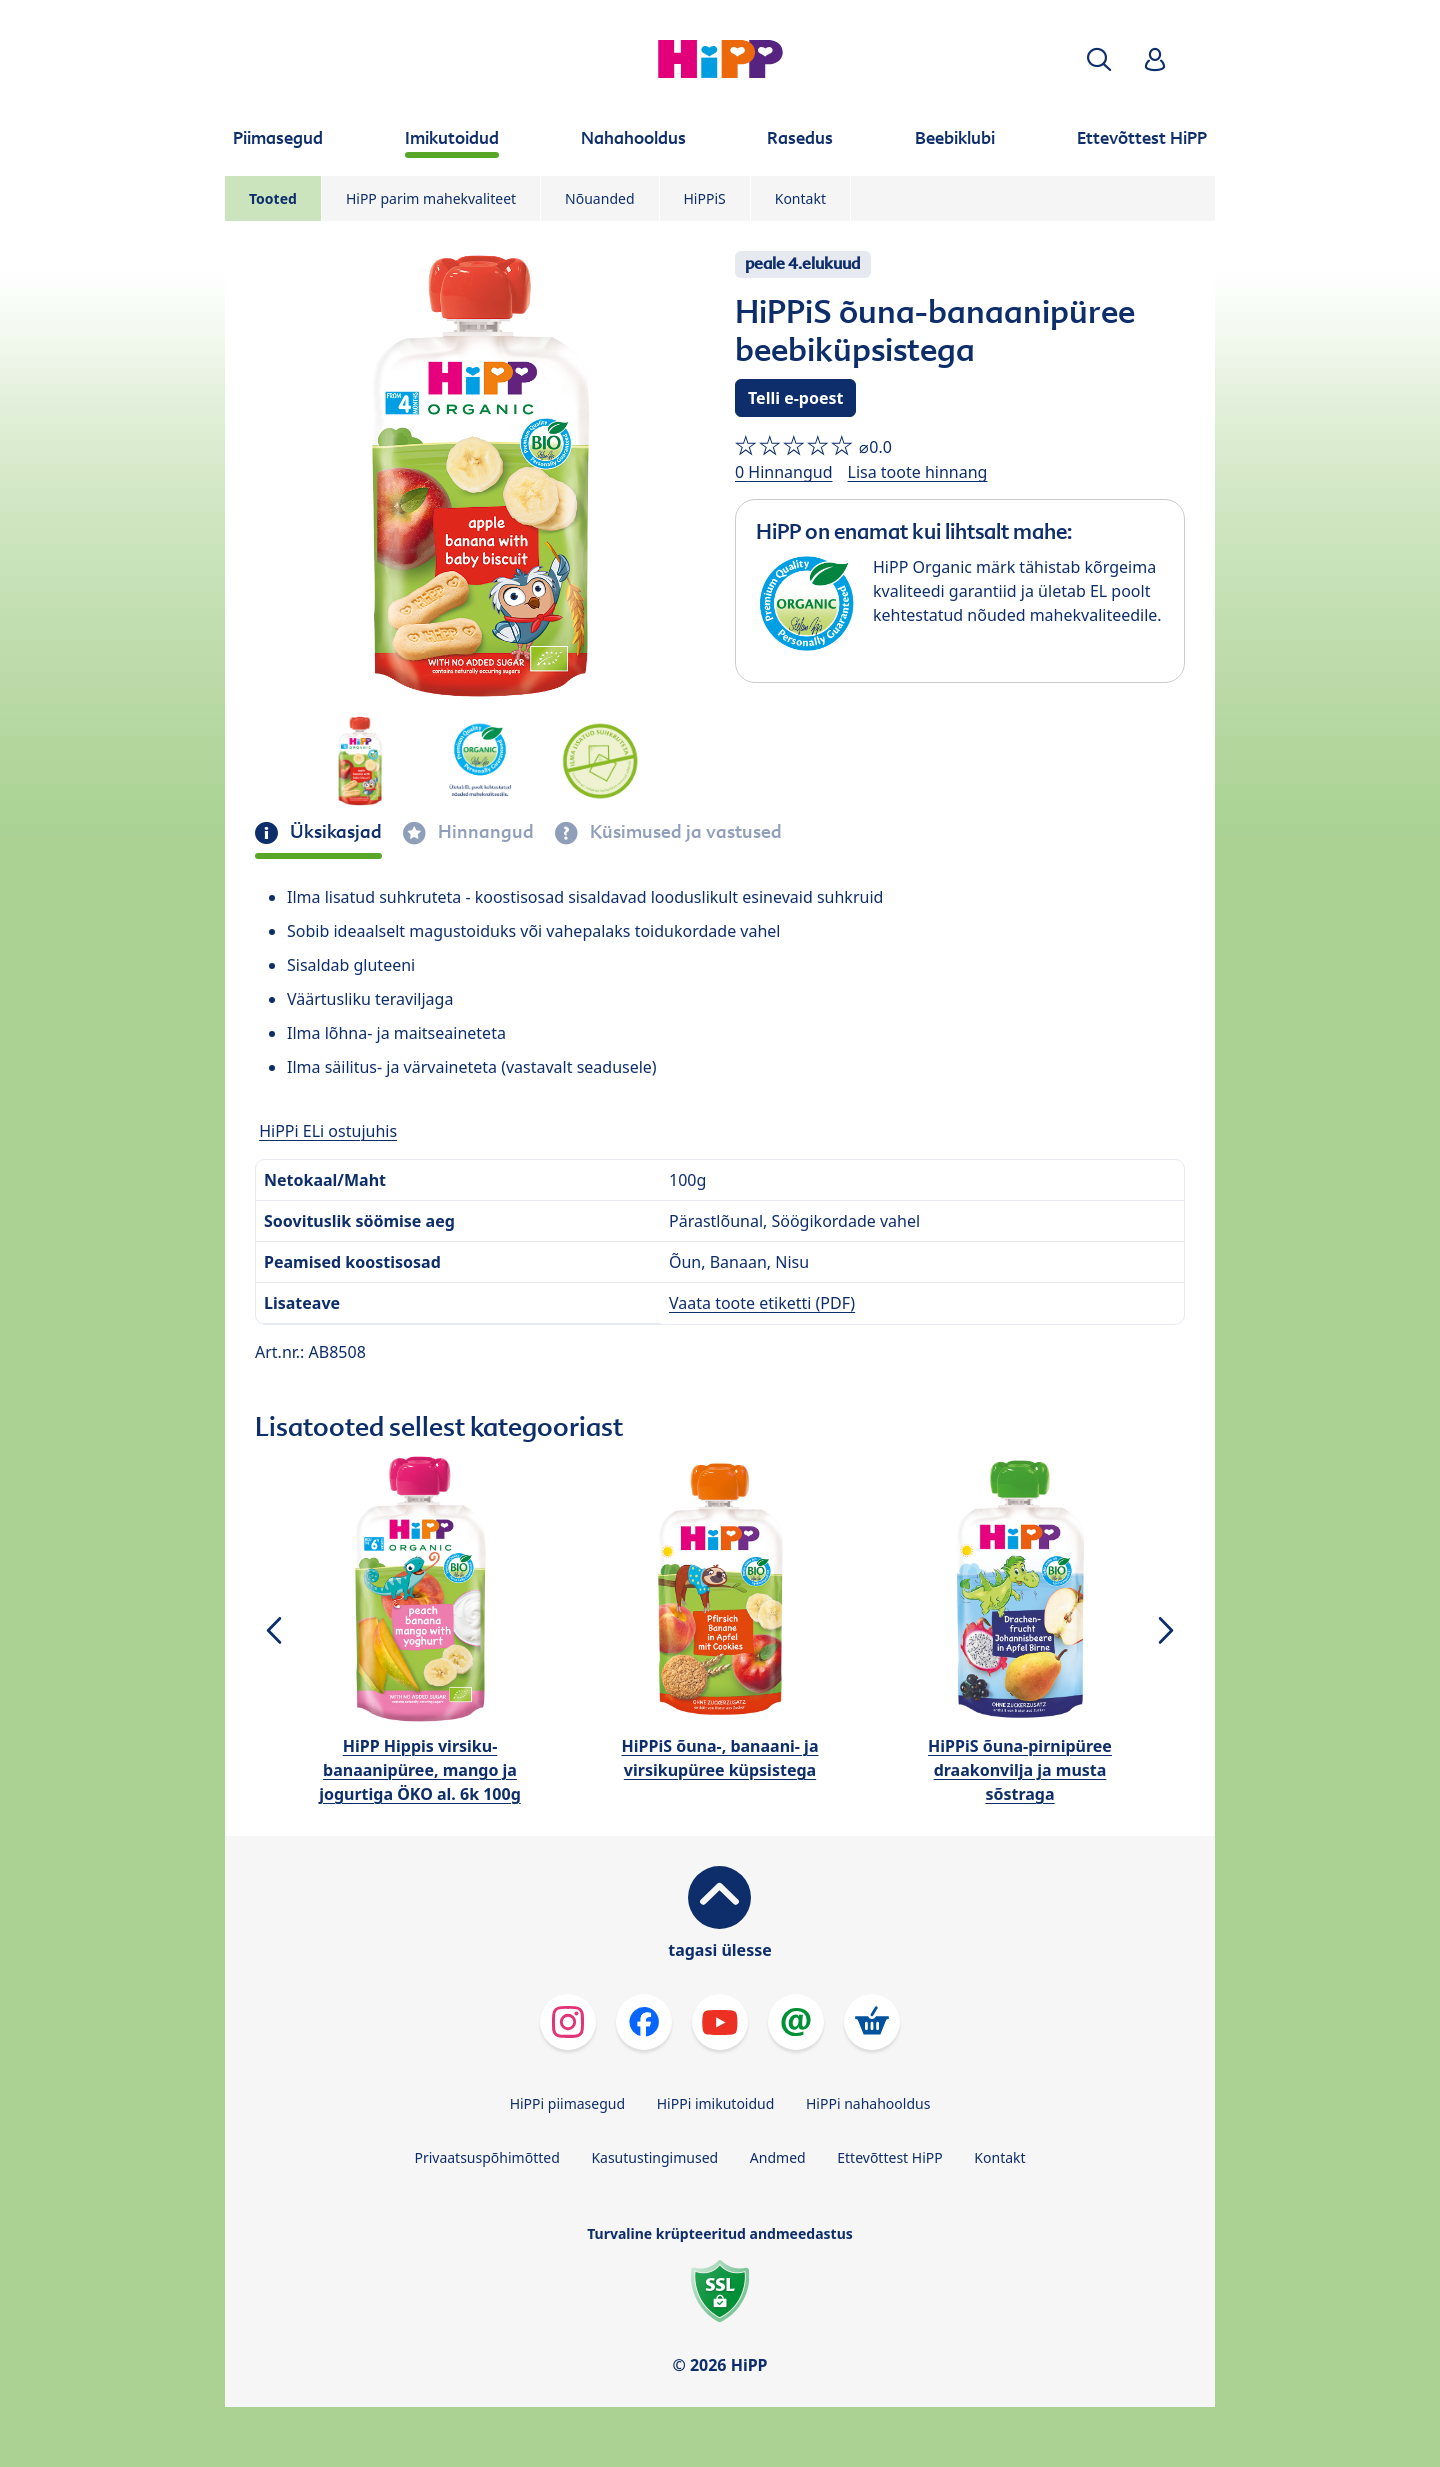  I want to click on HiPPi ELi ostujuhis, so click(328, 1131).